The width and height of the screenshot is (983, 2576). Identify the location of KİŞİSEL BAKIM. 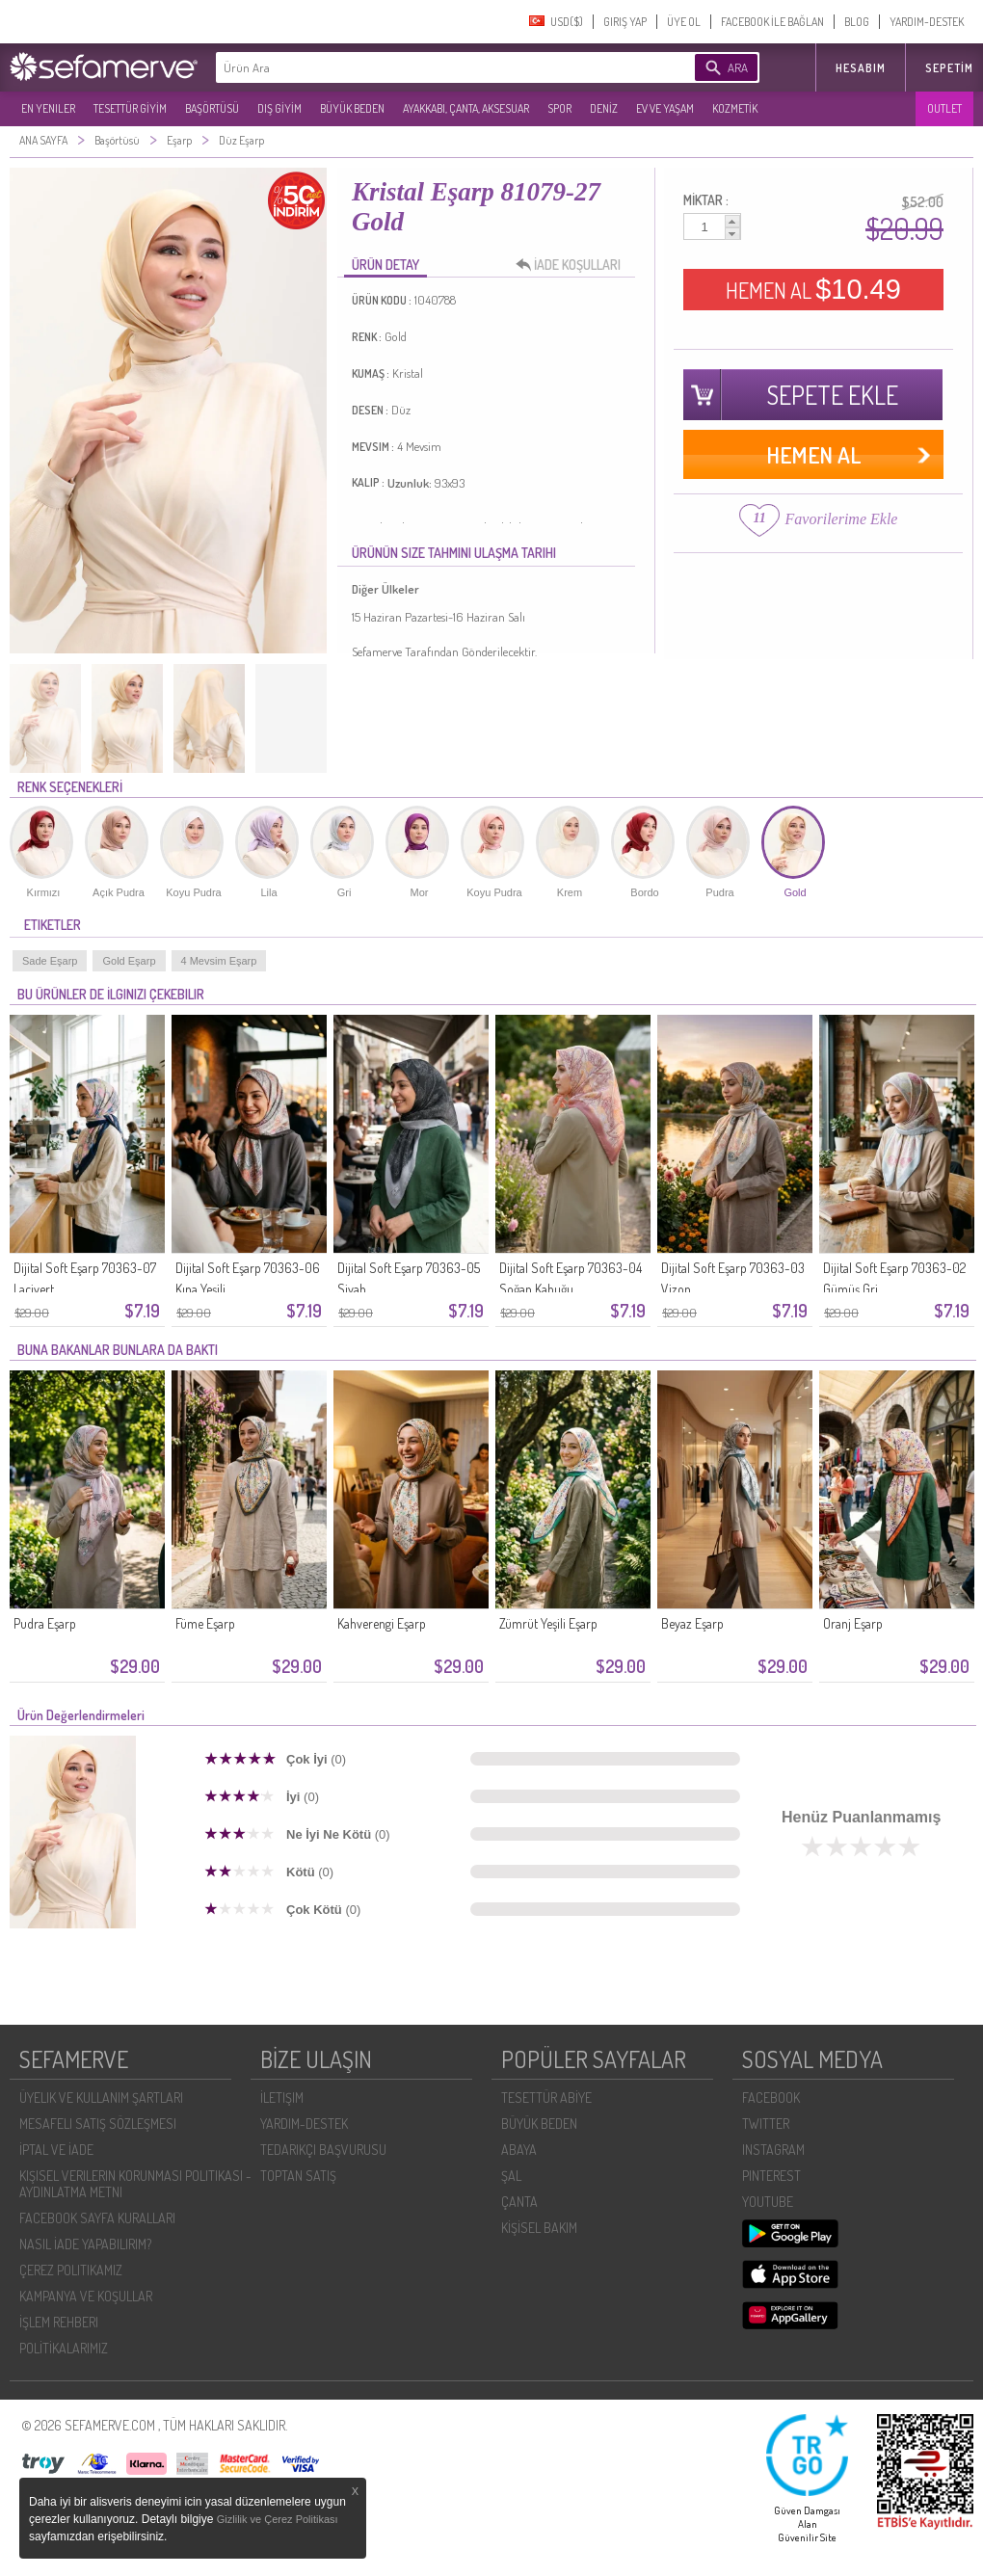
(539, 2227).